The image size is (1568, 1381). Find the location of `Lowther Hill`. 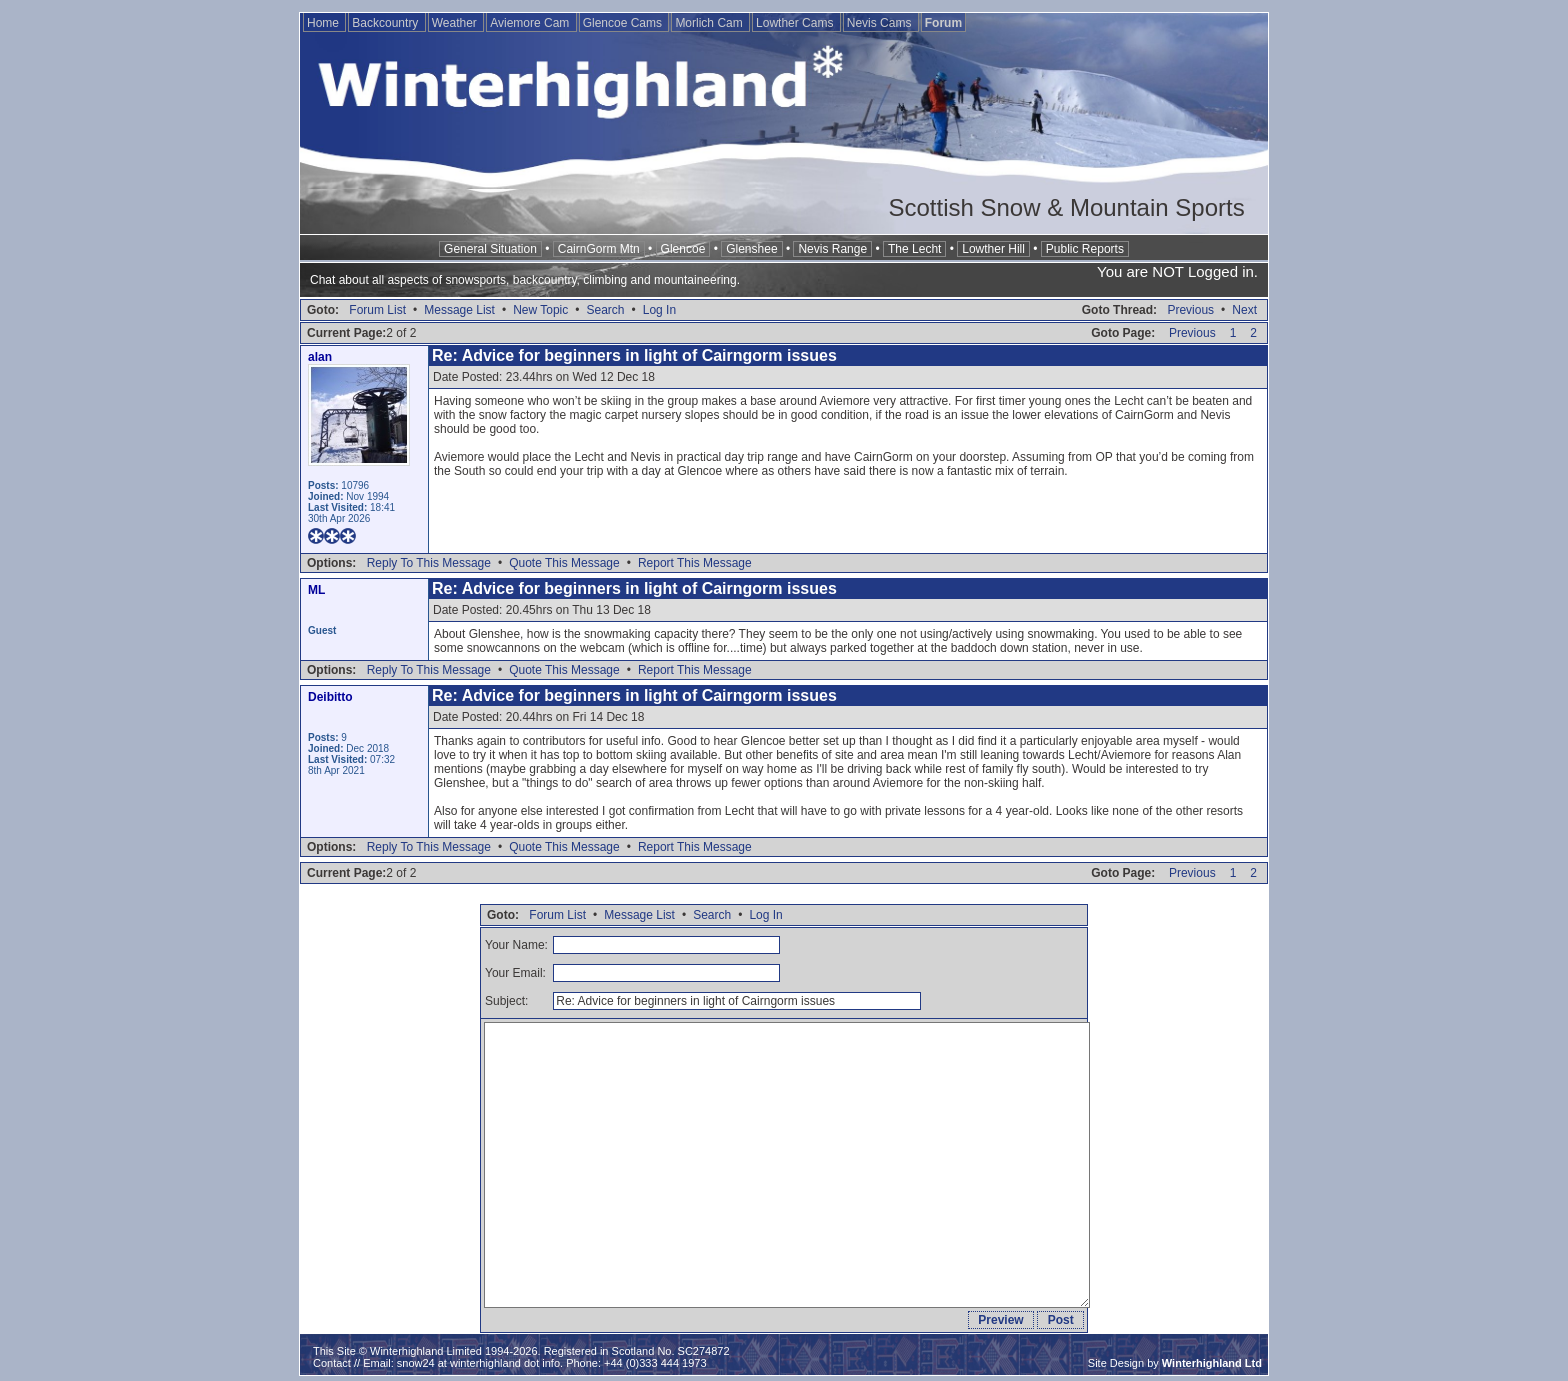

Lowther Hill is located at coordinates (993, 249).